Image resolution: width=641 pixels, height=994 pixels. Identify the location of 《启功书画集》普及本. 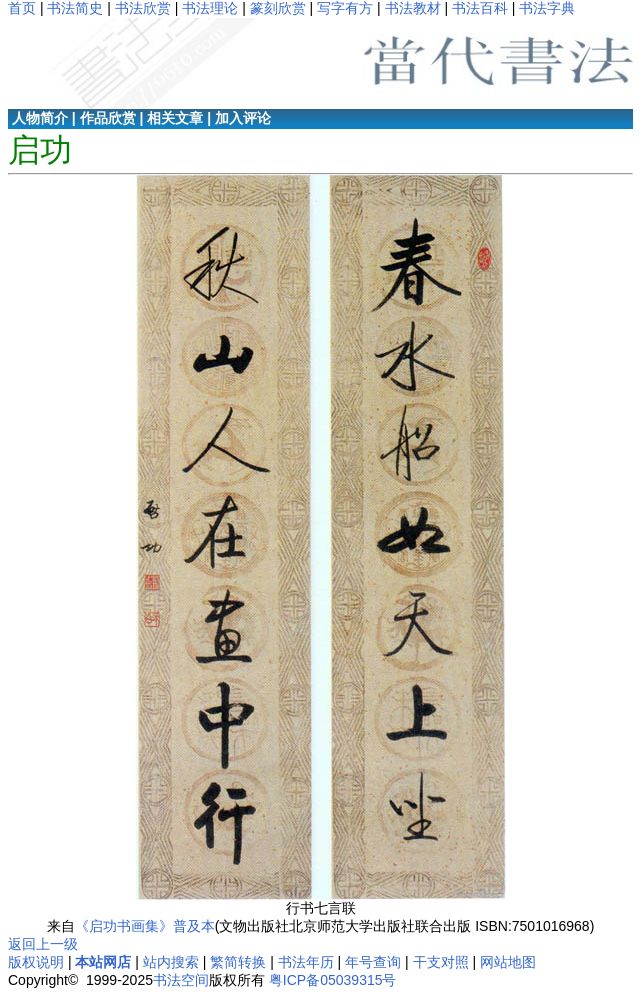
(145, 926).